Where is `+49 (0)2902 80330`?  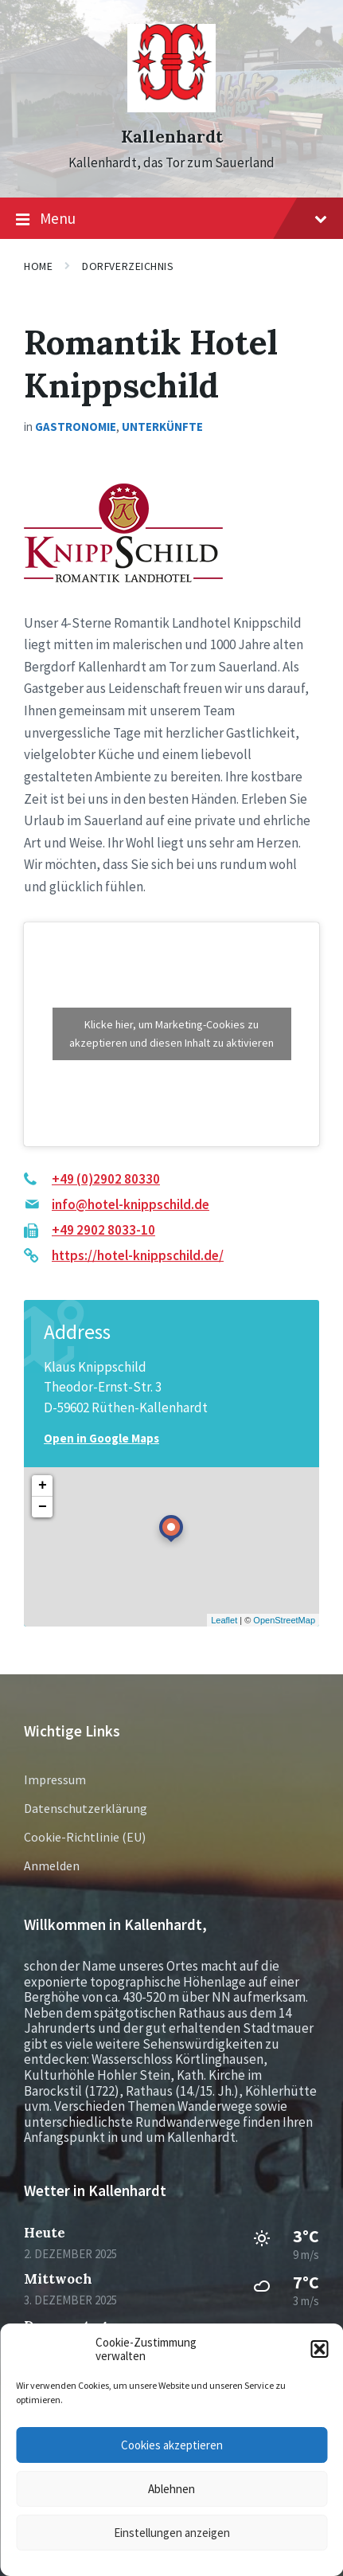 +49 (0)2902 80330 is located at coordinates (106, 1179).